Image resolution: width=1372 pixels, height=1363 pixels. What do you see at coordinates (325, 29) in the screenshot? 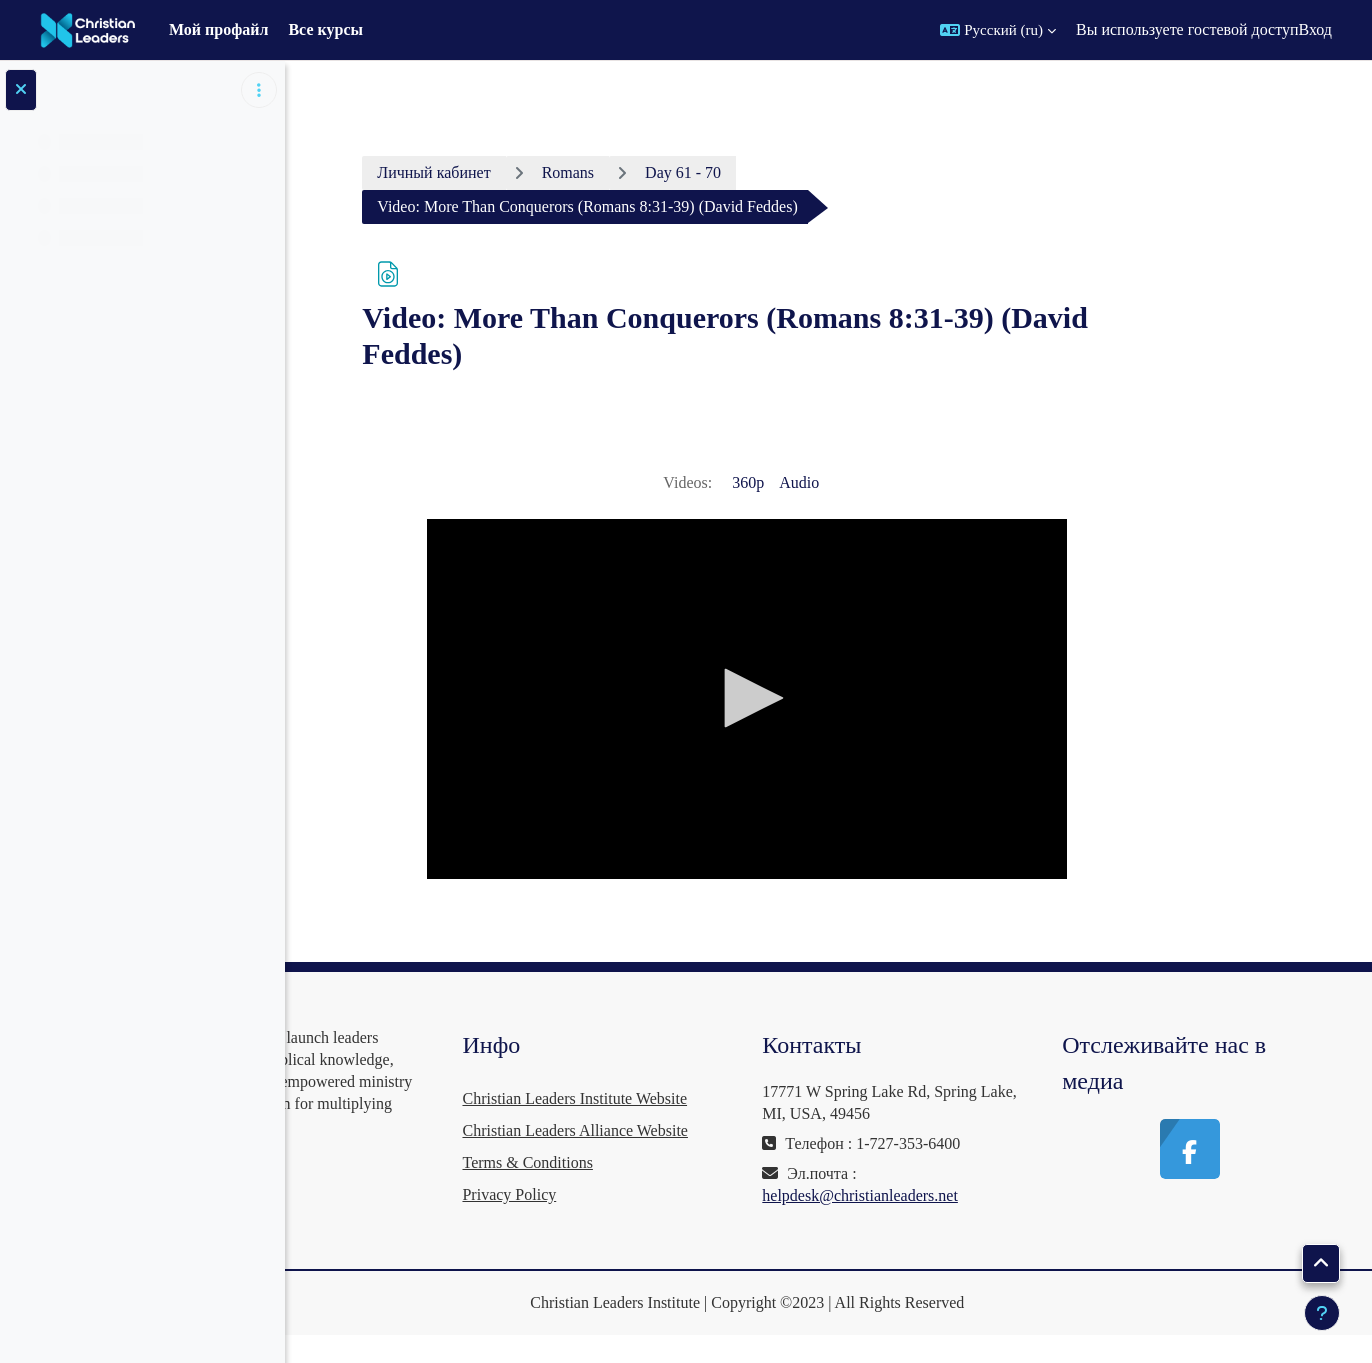
I see `Все курсы [menuitem]` at bounding box center [325, 29].